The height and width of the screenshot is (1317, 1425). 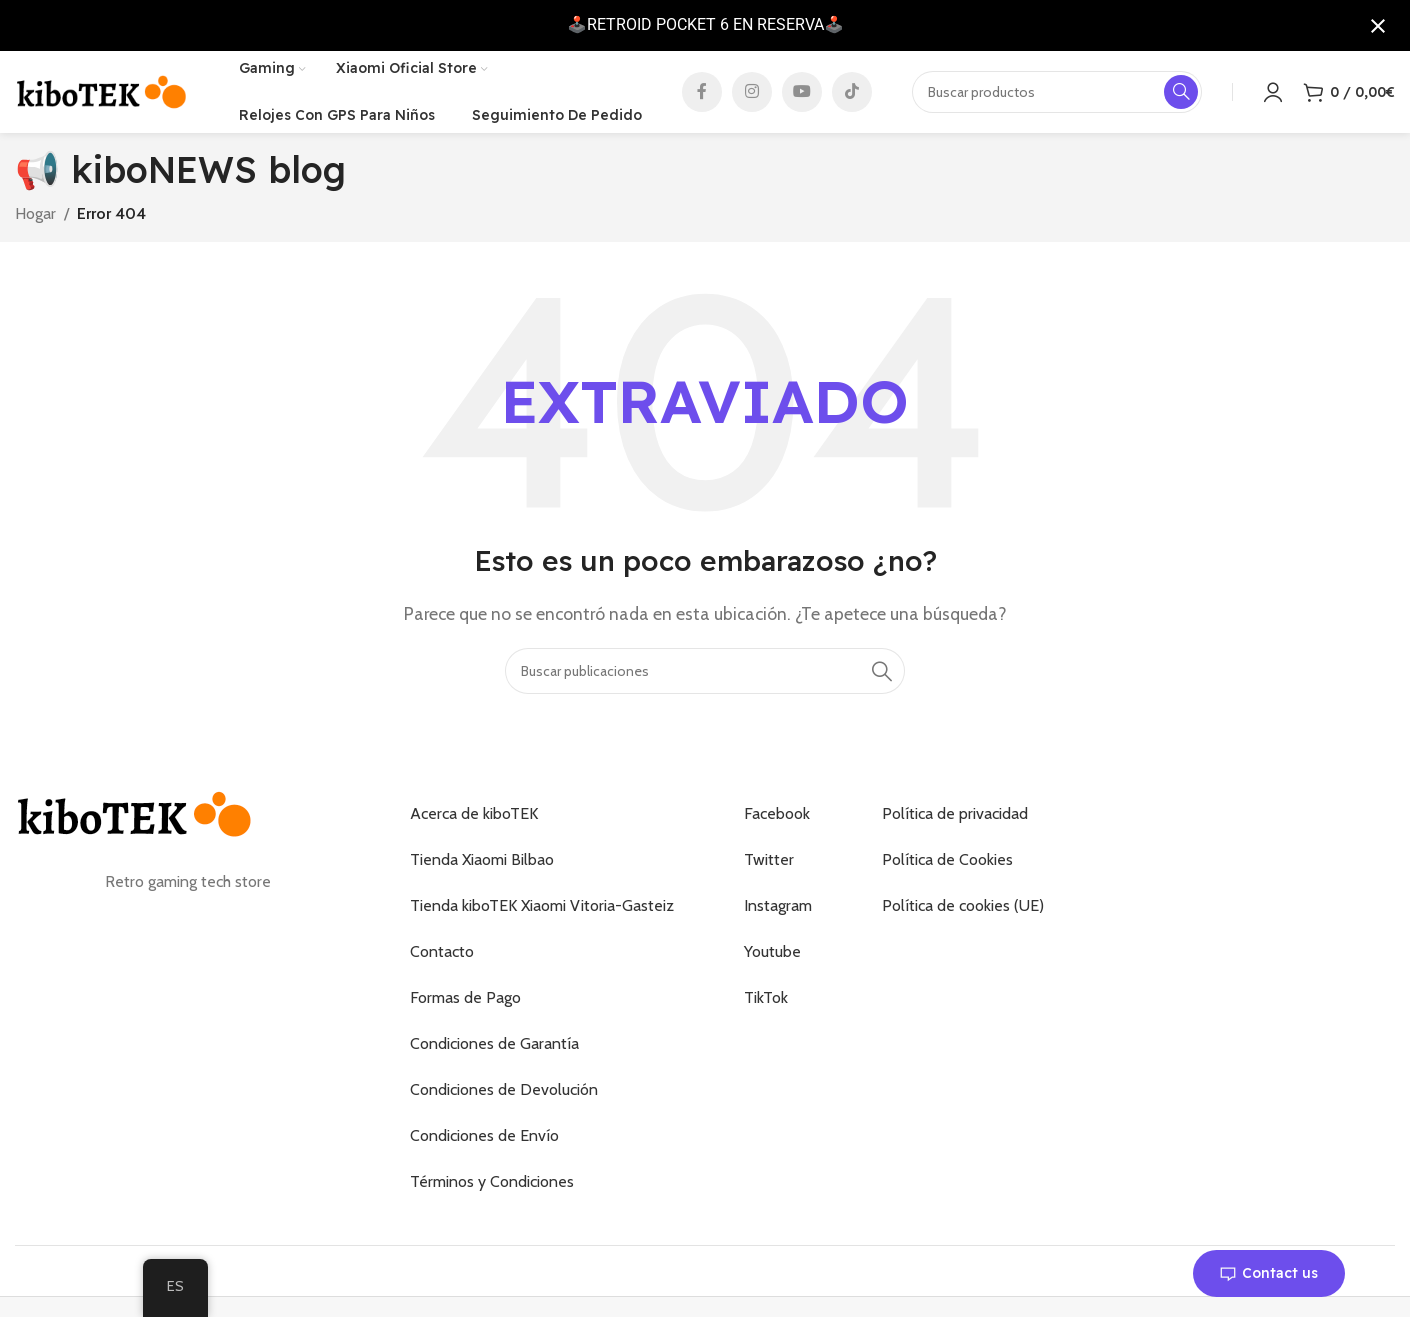 What do you see at coordinates (1378, 26) in the screenshot?
I see `[Cerrar notificación]` at bounding box center [1378, 26].